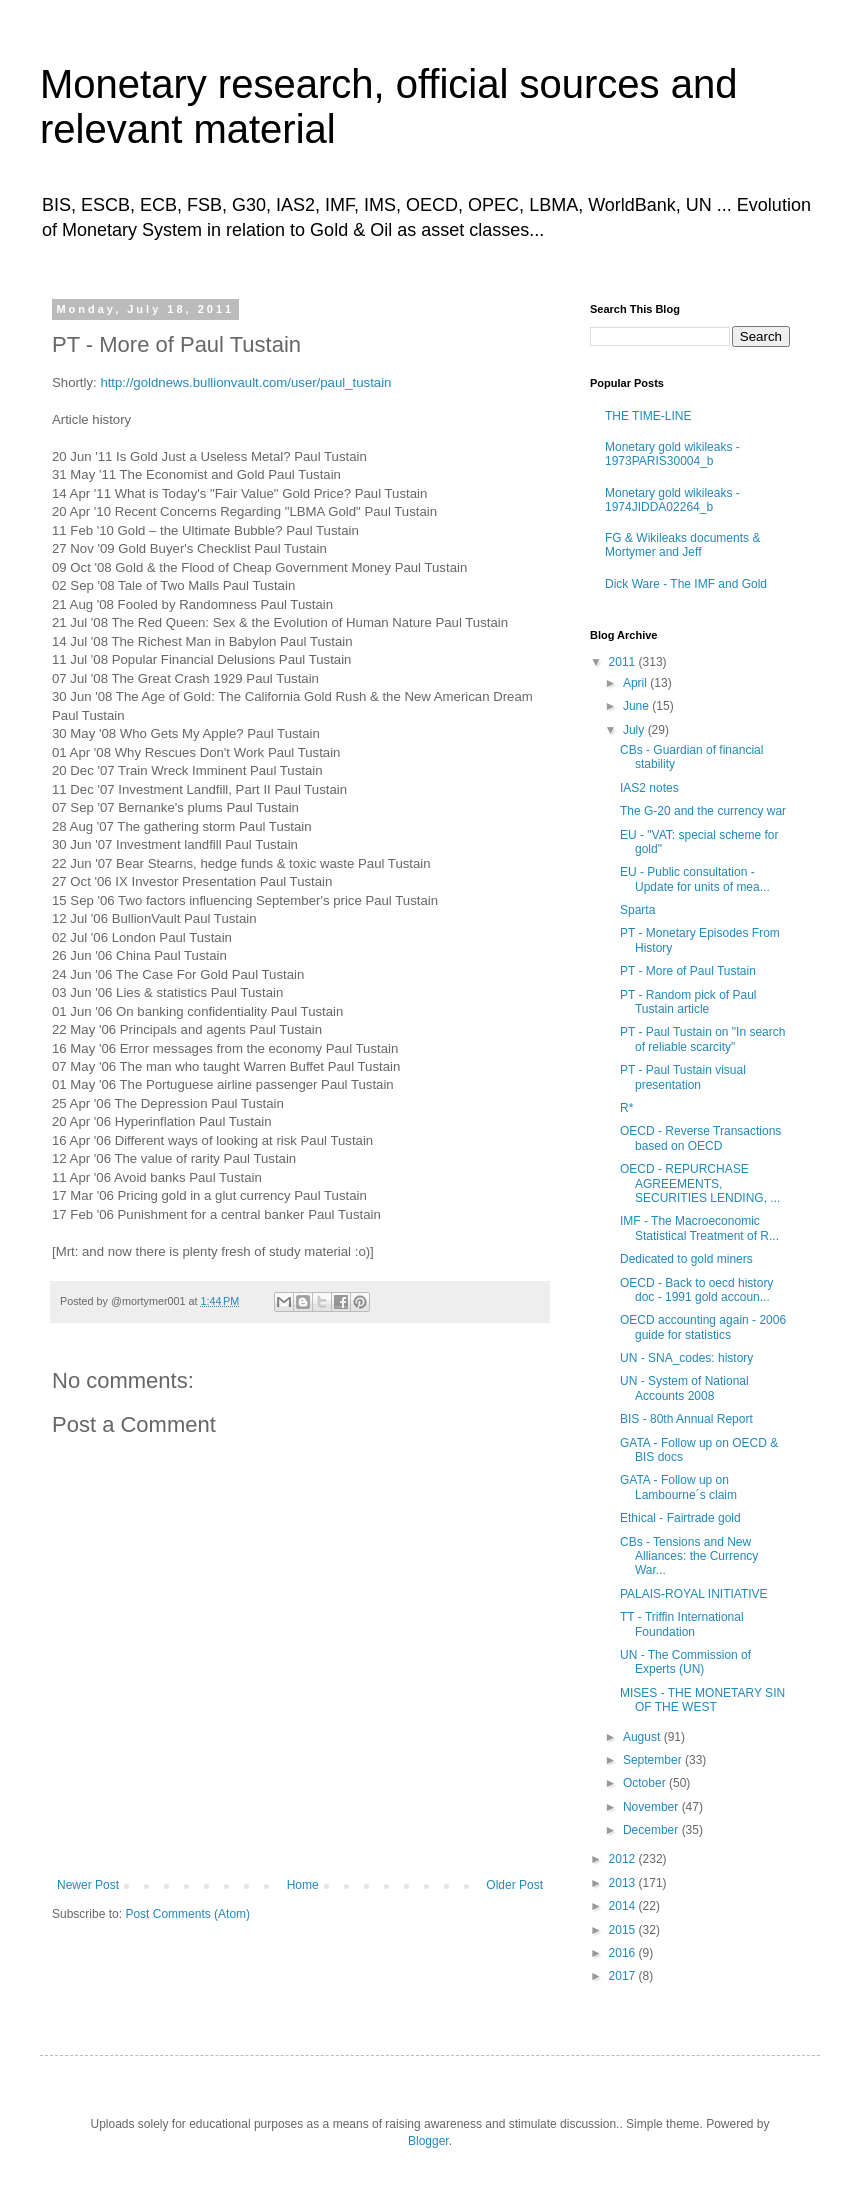 Image resolution: width=860 pixels, height=2188 pixels. What do you see at coordinates (699, 1228) in the screenshot?
I see `IMF - The Macroeconomic Statistical Treatment of R...` at bounding box center [699, 1228].